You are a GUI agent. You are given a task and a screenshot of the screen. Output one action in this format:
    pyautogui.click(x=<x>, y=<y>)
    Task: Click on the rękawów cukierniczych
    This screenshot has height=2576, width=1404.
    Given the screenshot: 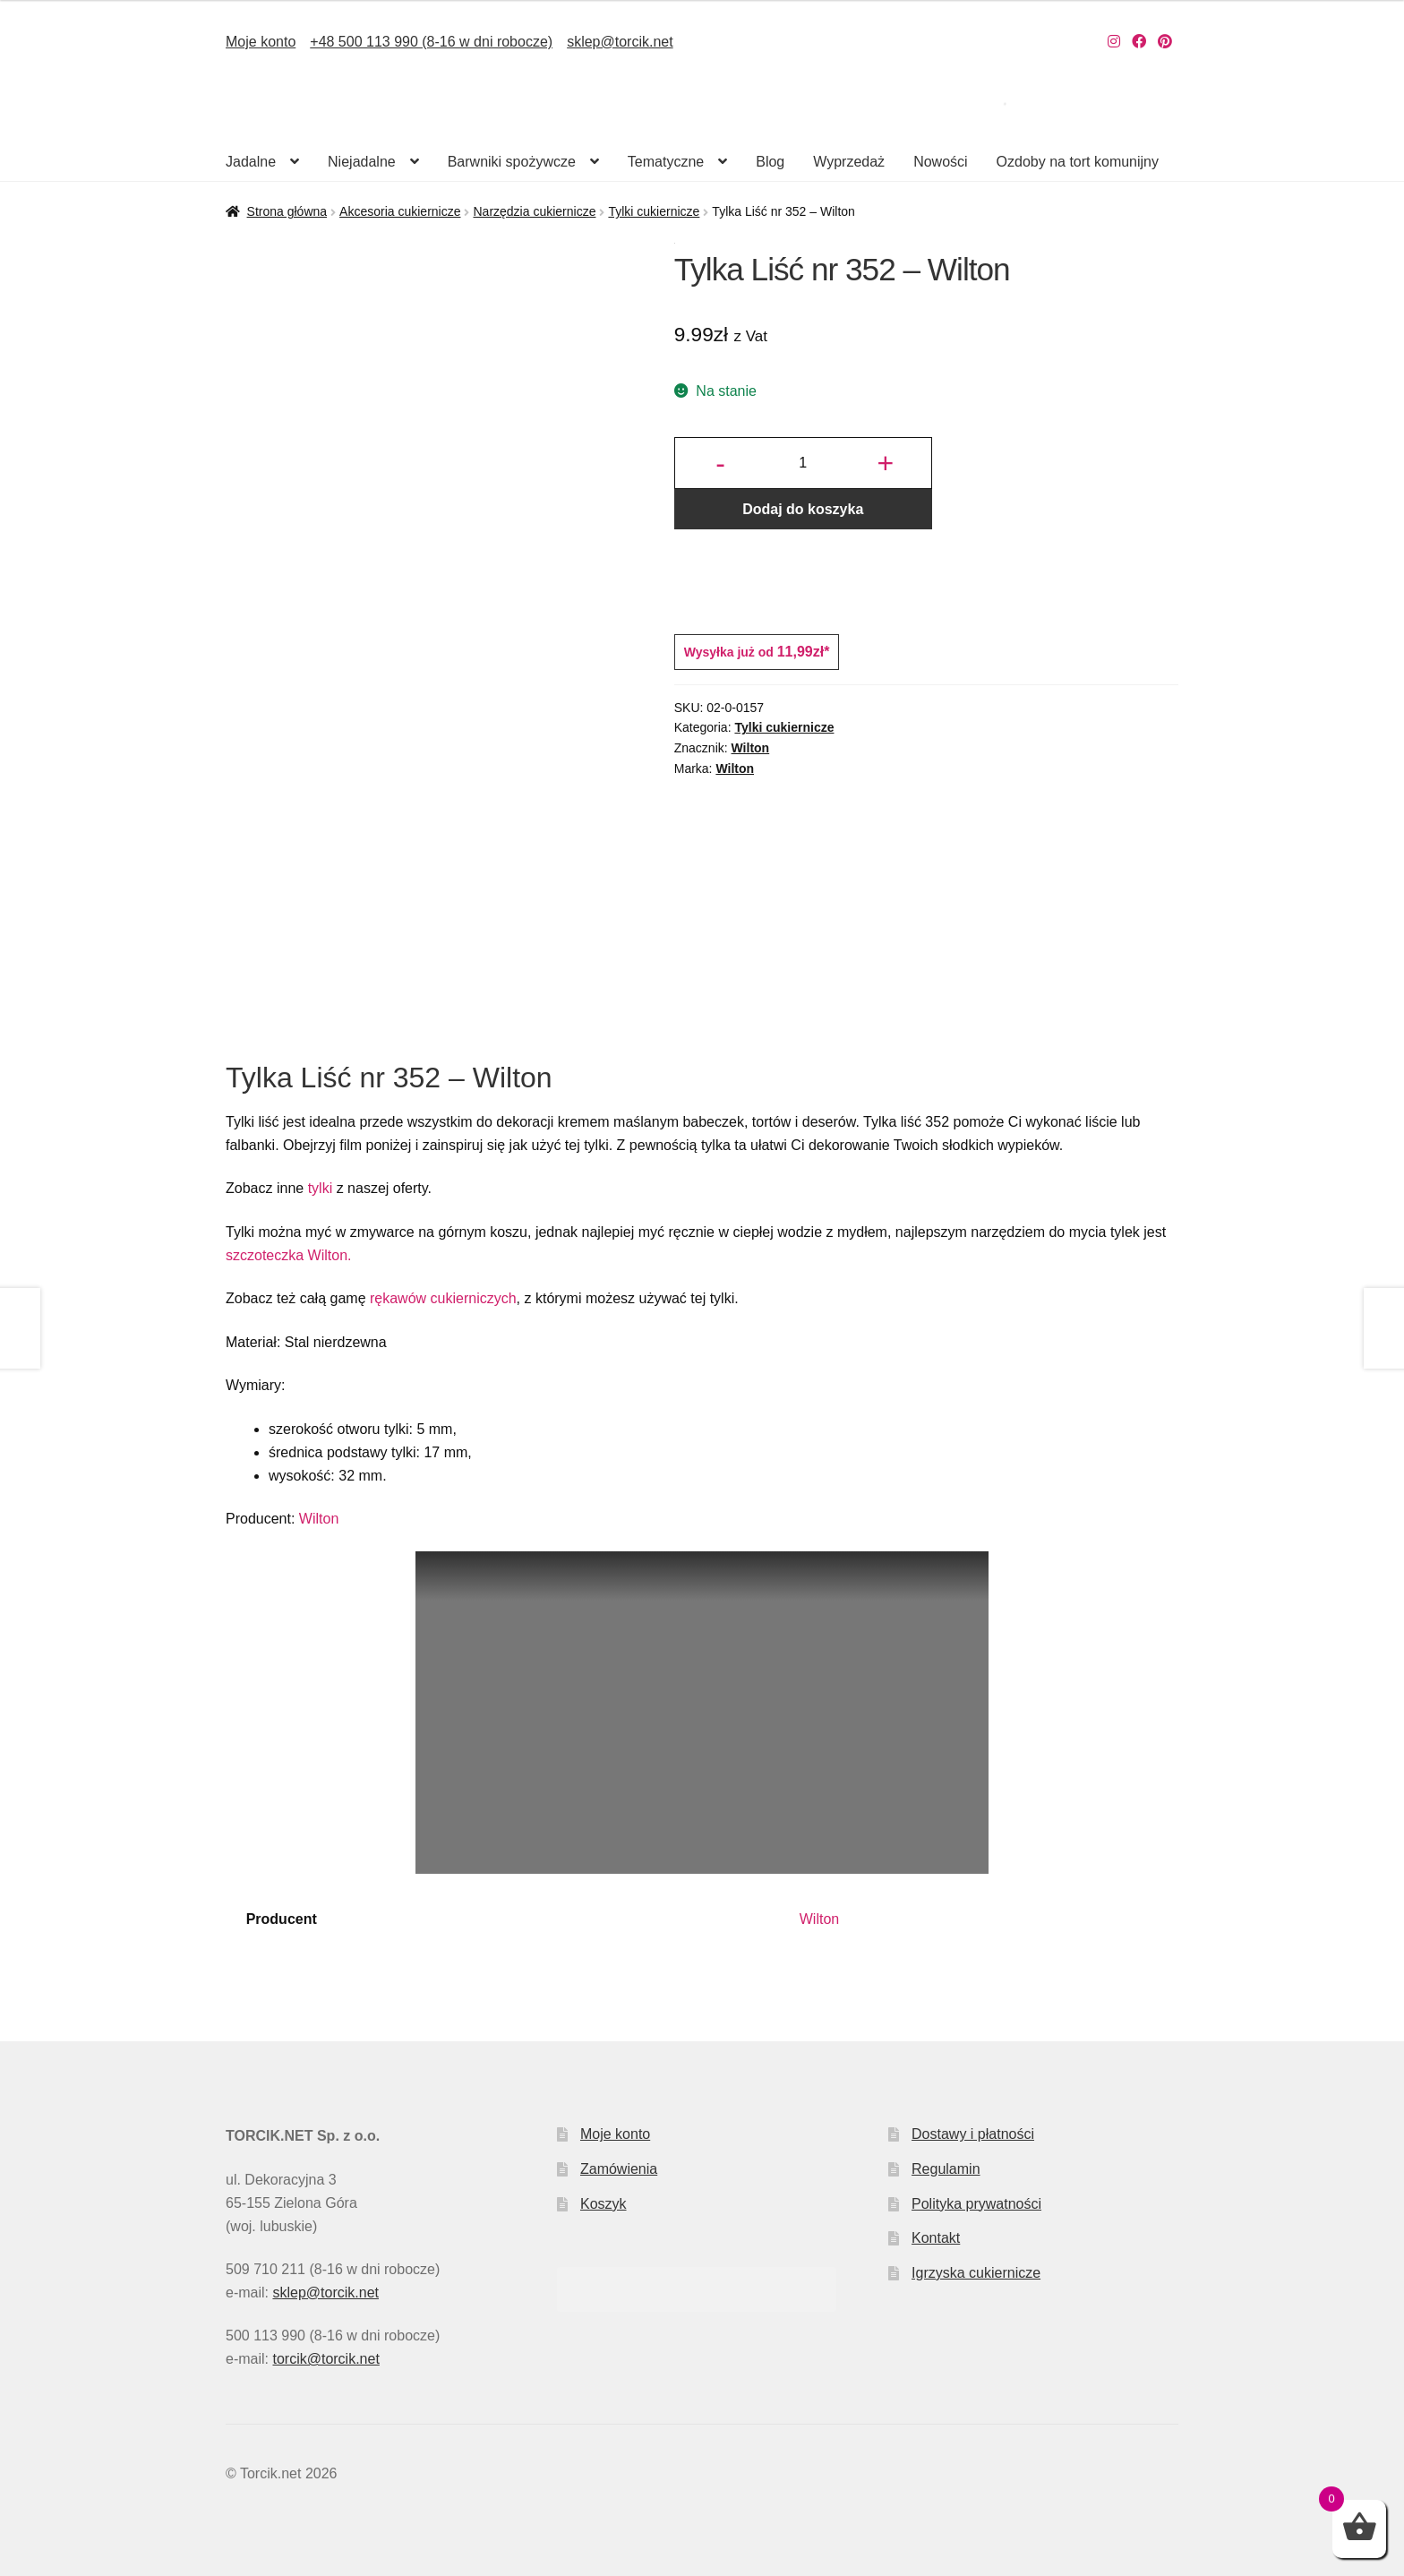 What is the action you would take?
    pyautogui.click(x=443, y=1298)
    